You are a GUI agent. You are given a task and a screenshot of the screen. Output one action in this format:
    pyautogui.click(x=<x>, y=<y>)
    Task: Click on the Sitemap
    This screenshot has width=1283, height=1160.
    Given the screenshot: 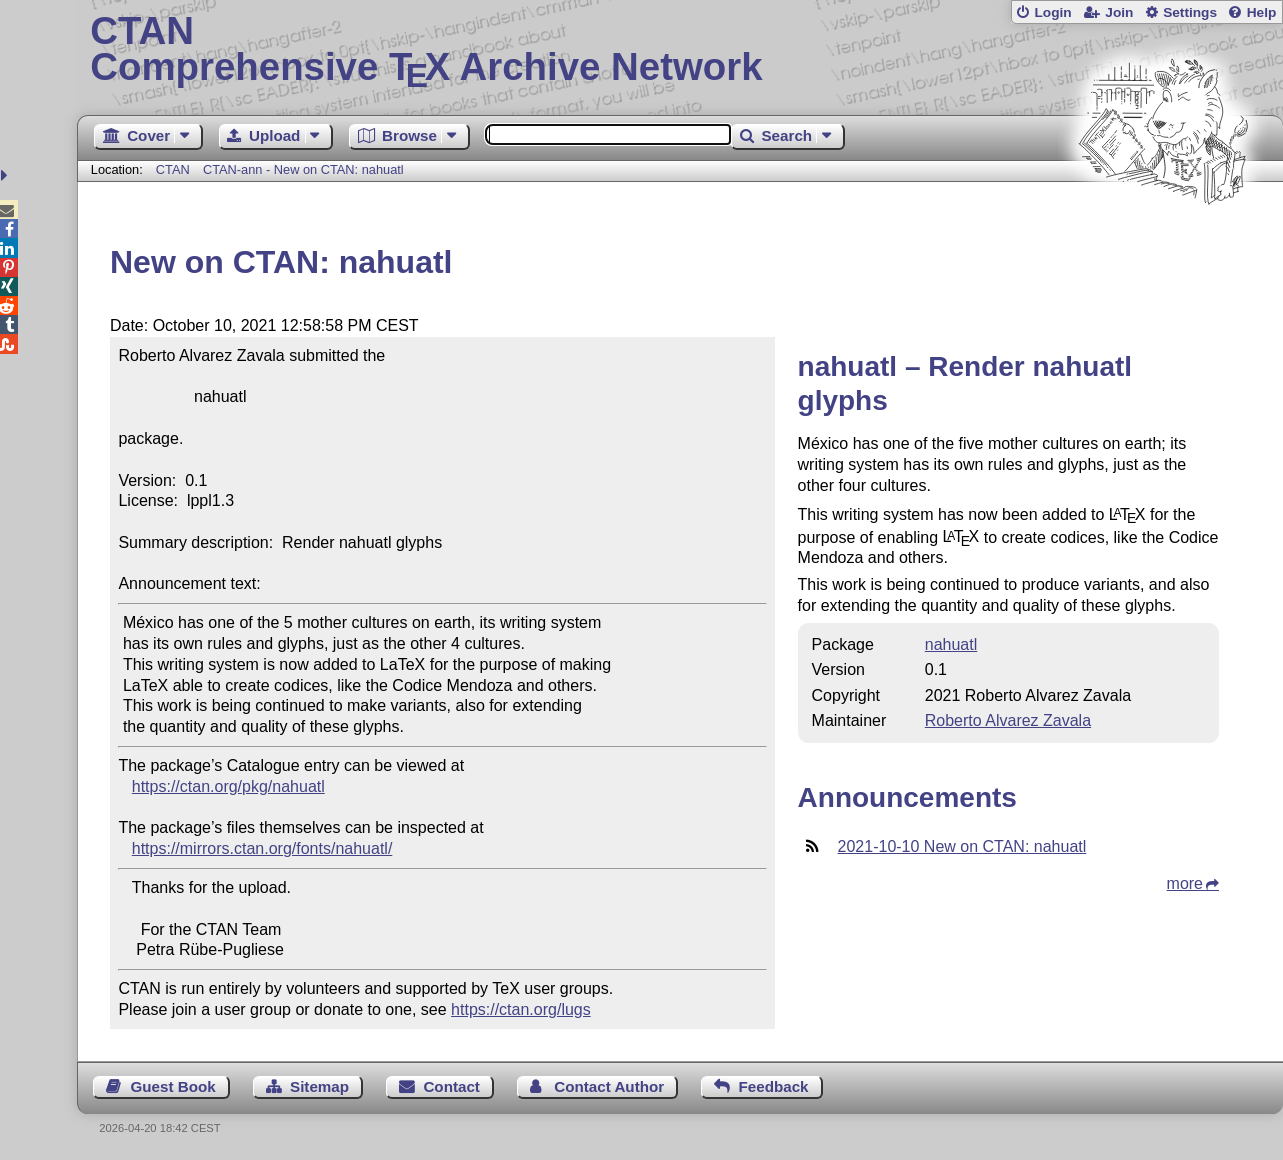 What is the action you would take?
    pyautogui.click(x=319, y=1086)
    